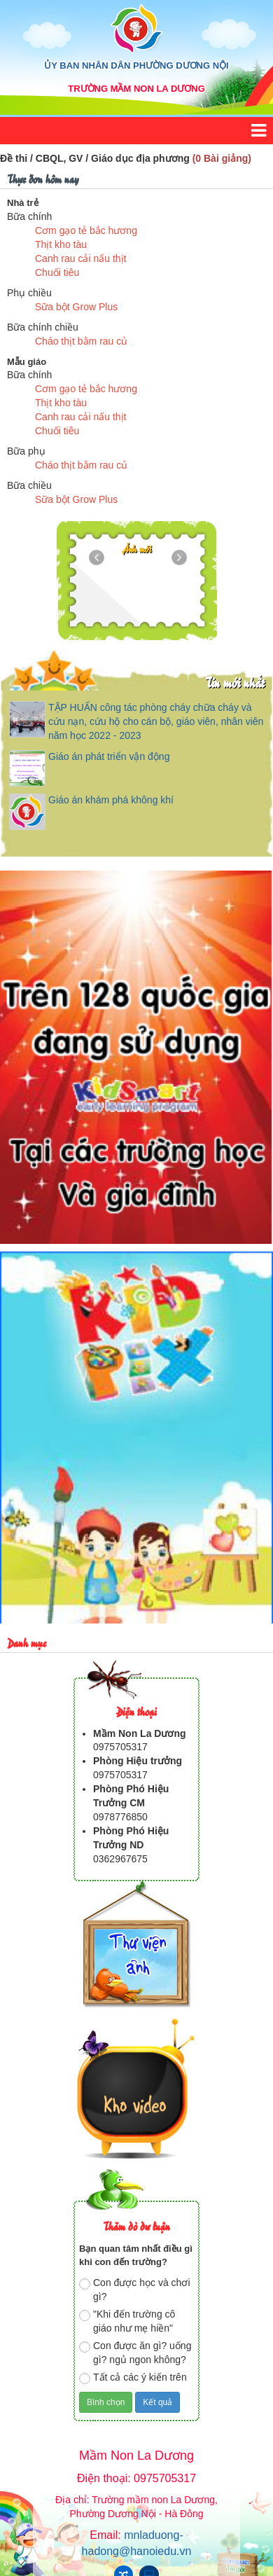 This screenshot has height=2576, width=273. What do you see at coordinates (155, 721) in the screenshot?
I see `TẬP HUẤN công tác phòng cháy chữa cháy và cứu nạn, cứu hộ cho cán bộ, giáo viên, nhân viên năm học 2022 - 2023` at bounding box center [155, 721].